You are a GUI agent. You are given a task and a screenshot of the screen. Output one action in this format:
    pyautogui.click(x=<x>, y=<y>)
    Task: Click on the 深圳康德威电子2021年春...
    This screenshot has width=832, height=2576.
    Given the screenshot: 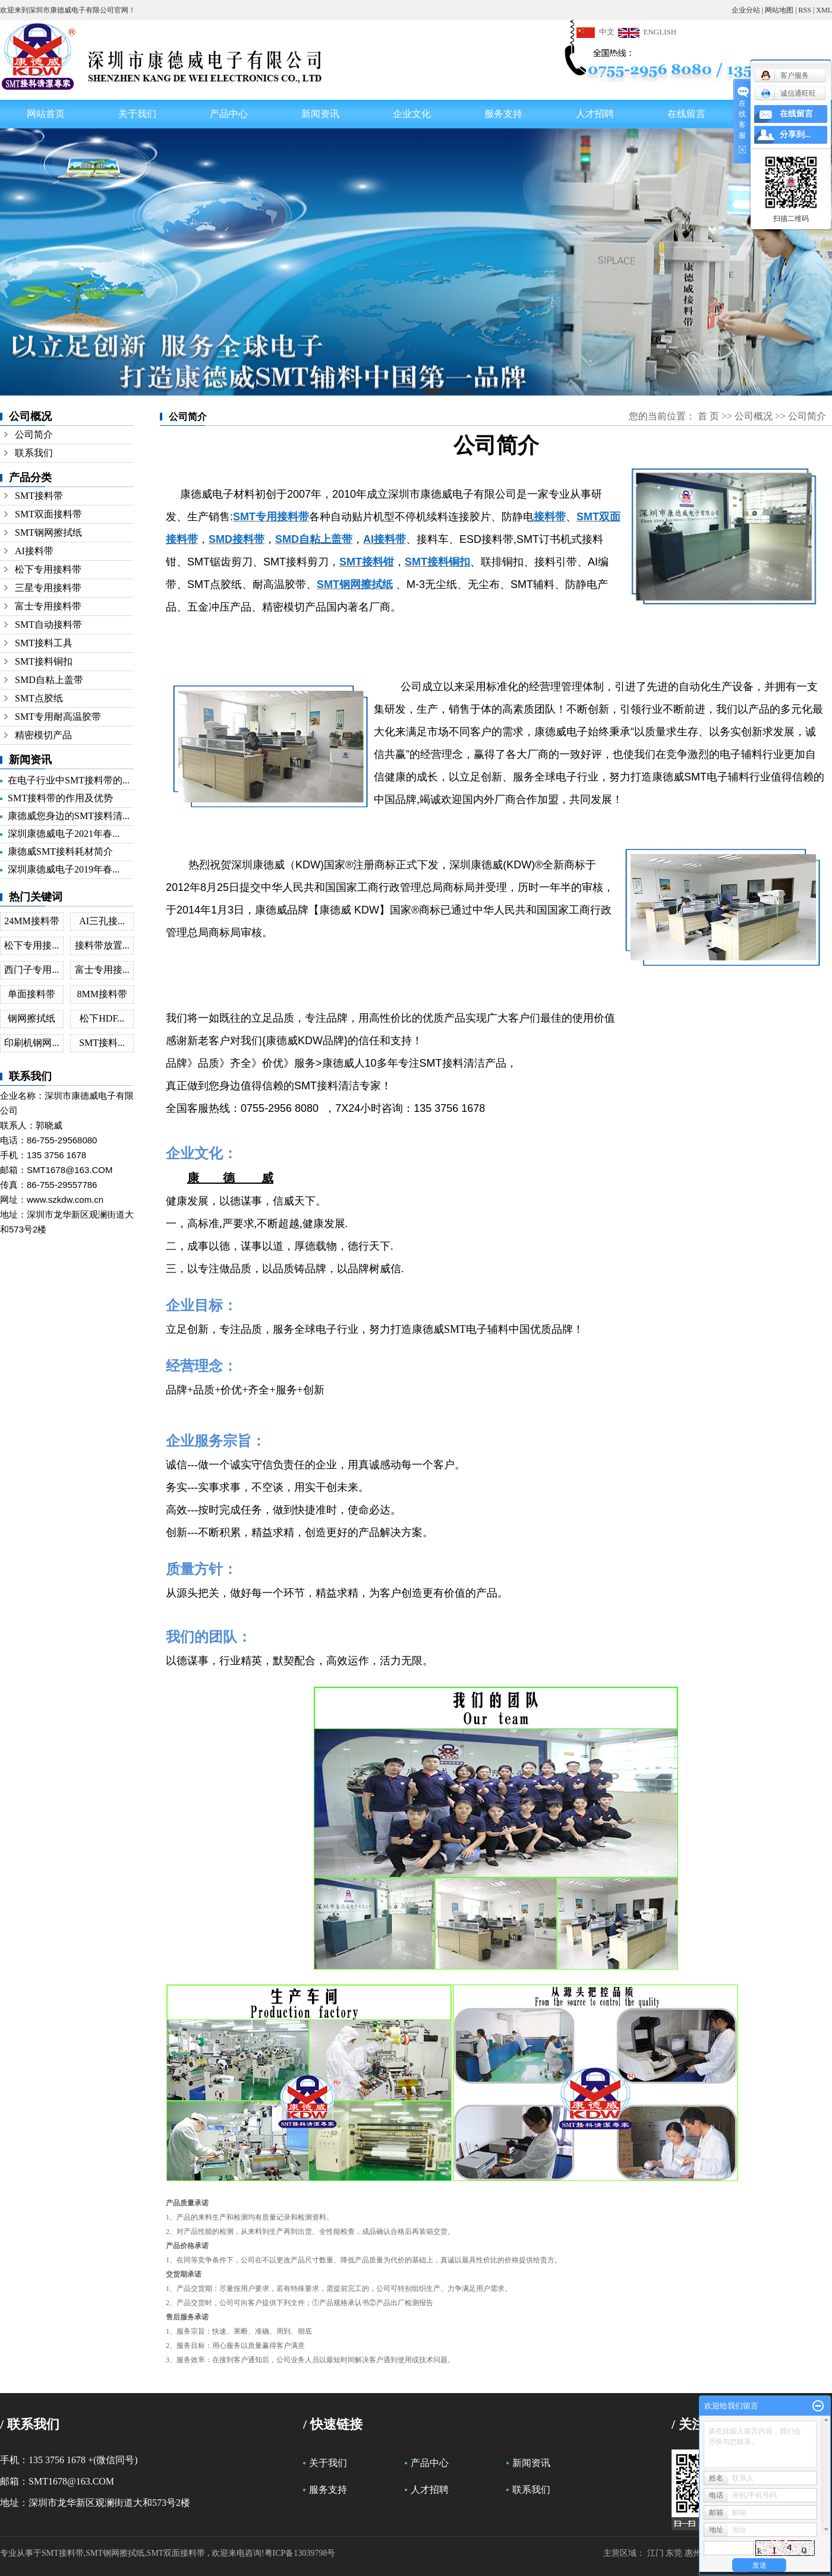 What is the action you would take?
    pyautogui.click(x=63, y=834)
    